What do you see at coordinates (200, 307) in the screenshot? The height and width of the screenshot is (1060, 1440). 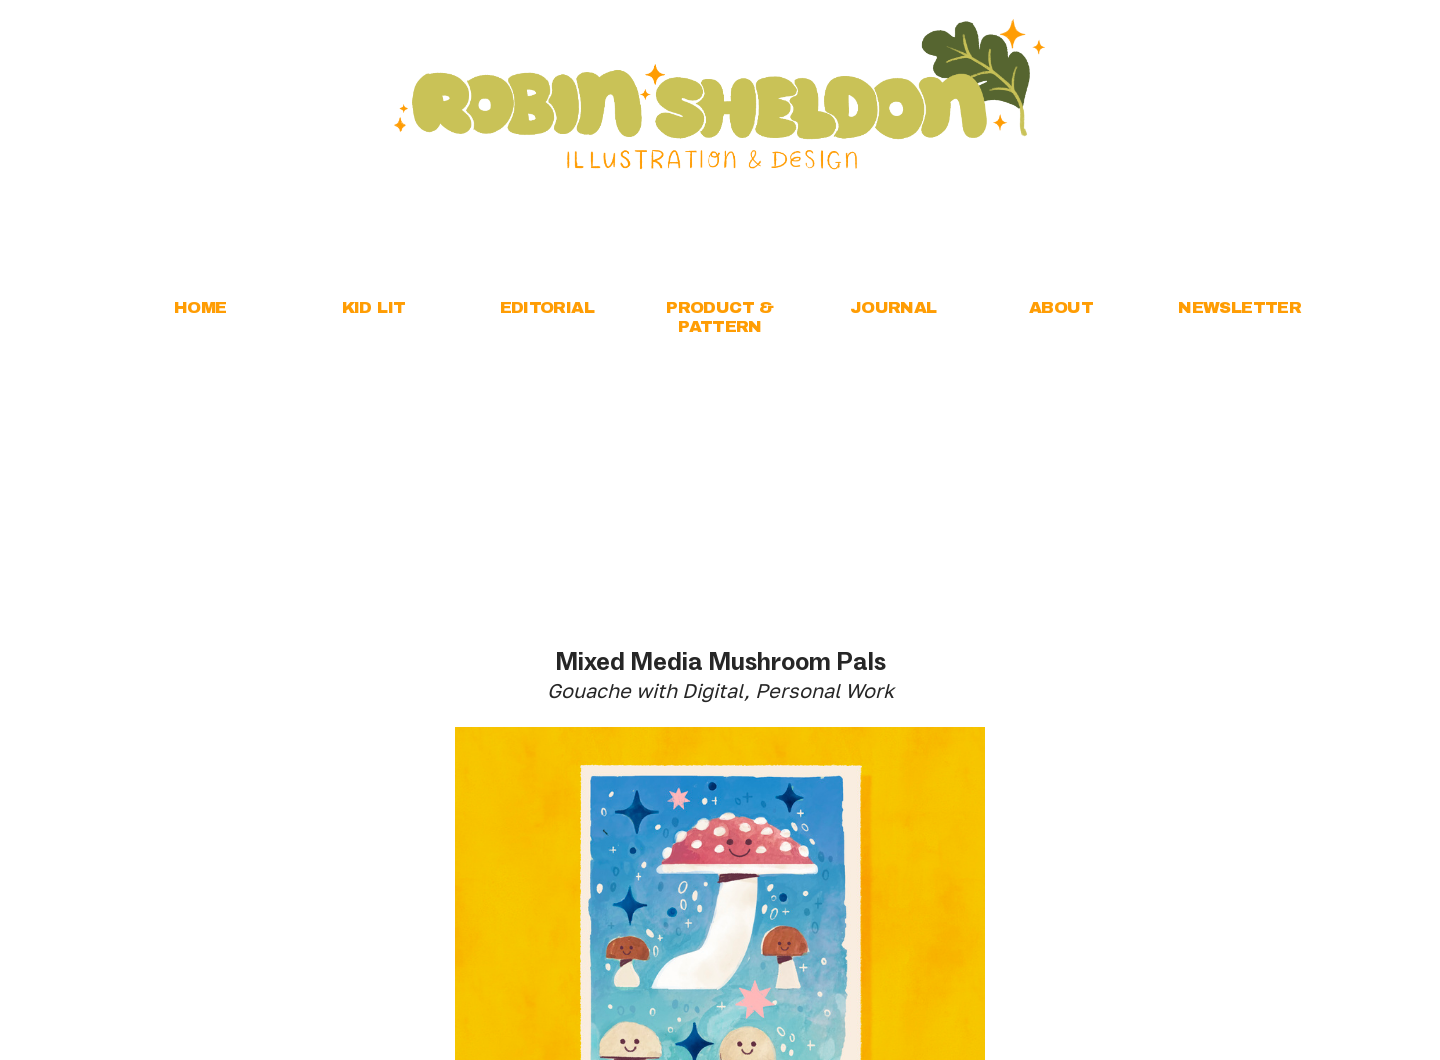 I see `HOME` at bounding box center [200, 307].